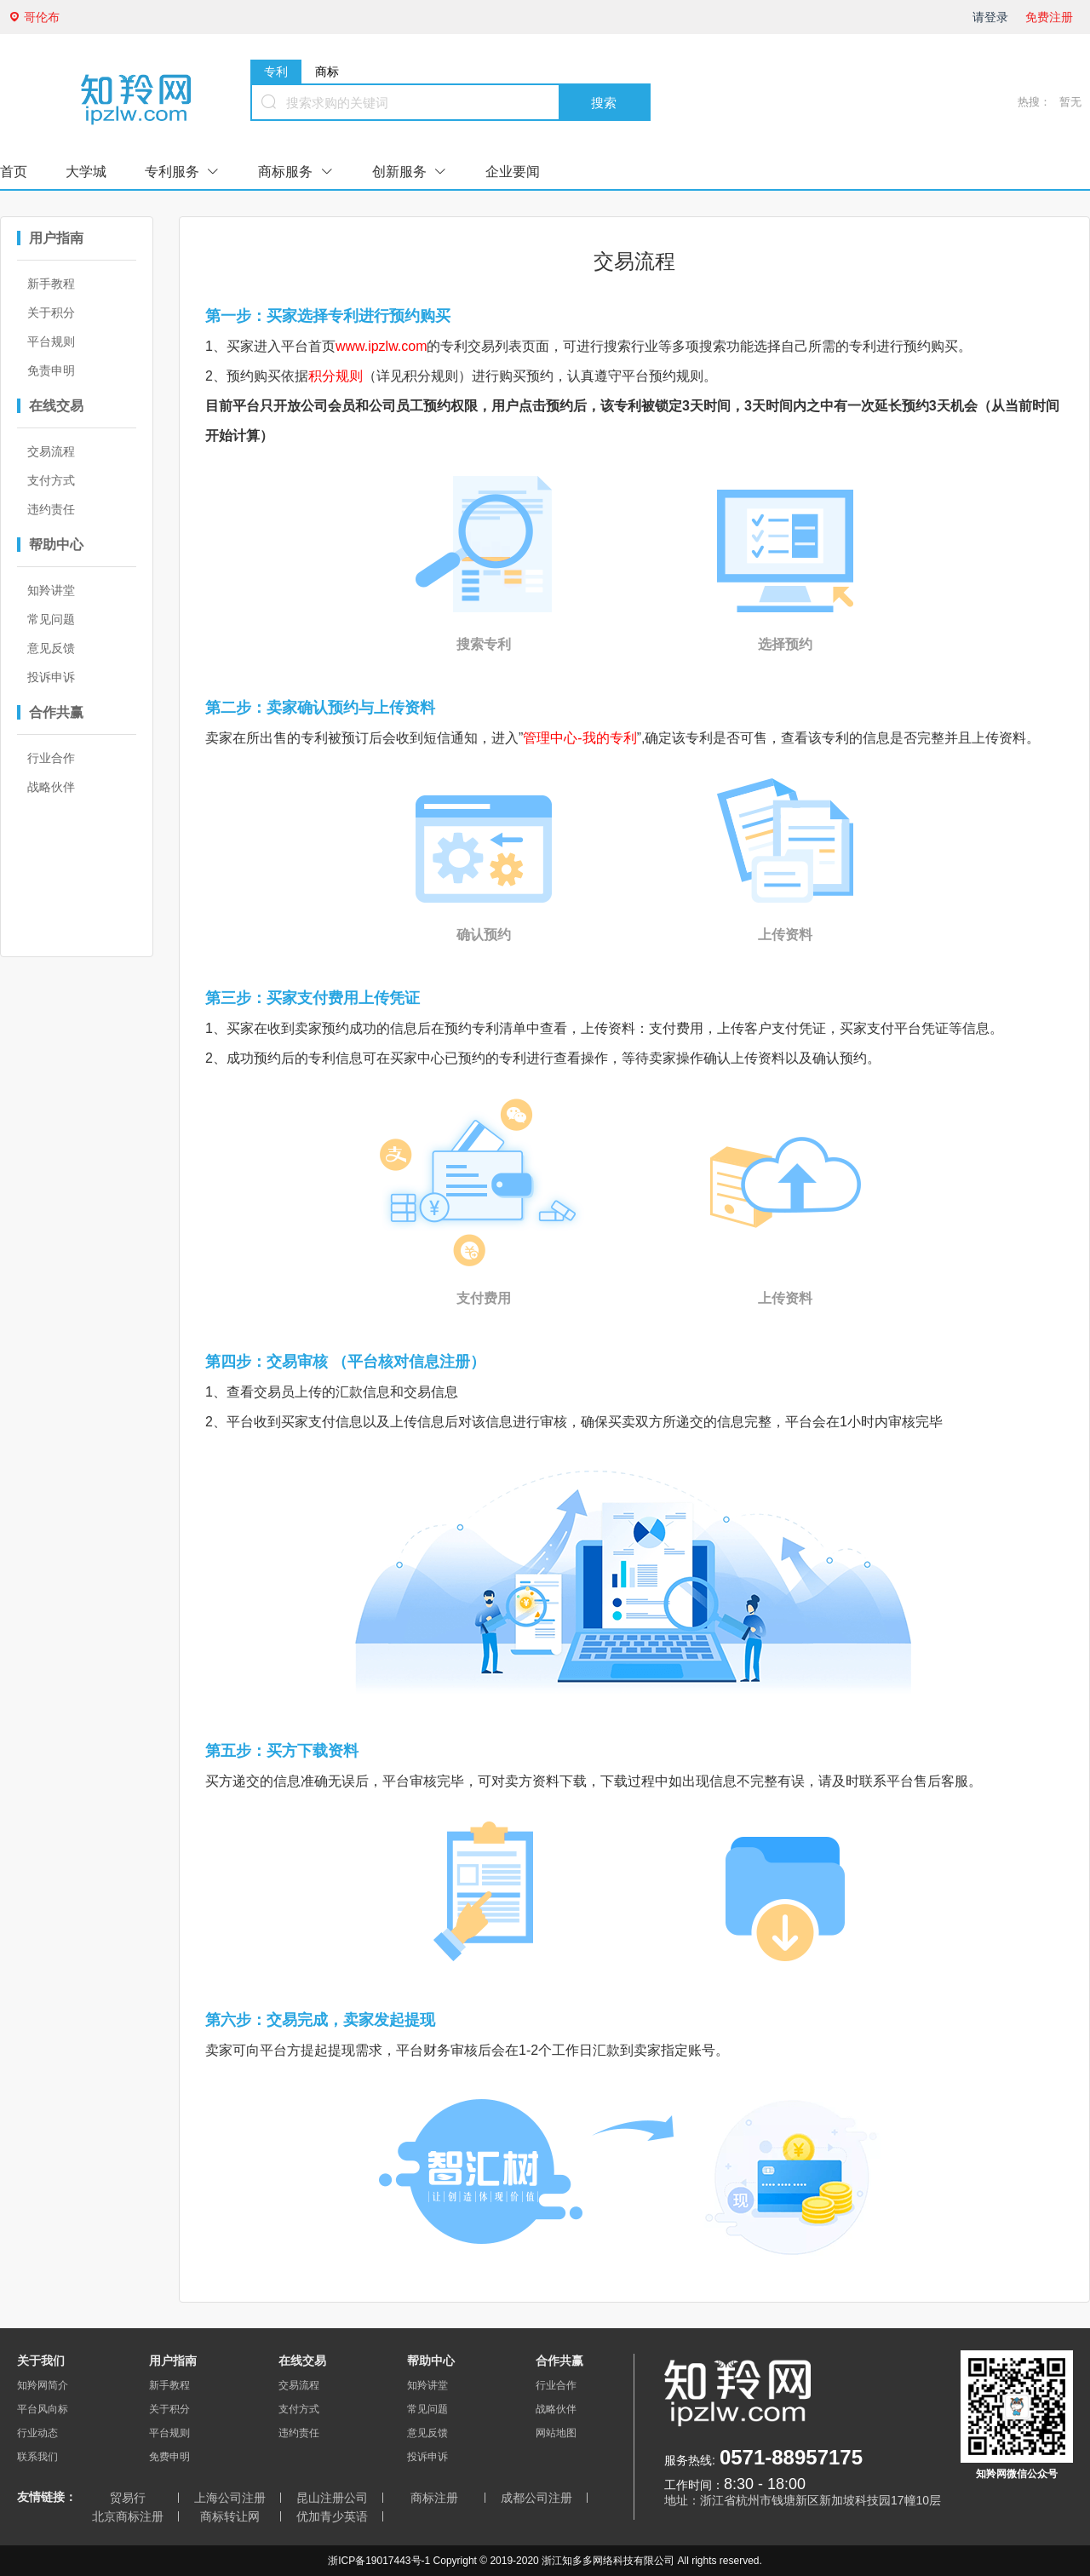  What do you see at coordinates (51, 590) in the screenshot?
I see `知羚讲堂` at bounding box center [51, 590].